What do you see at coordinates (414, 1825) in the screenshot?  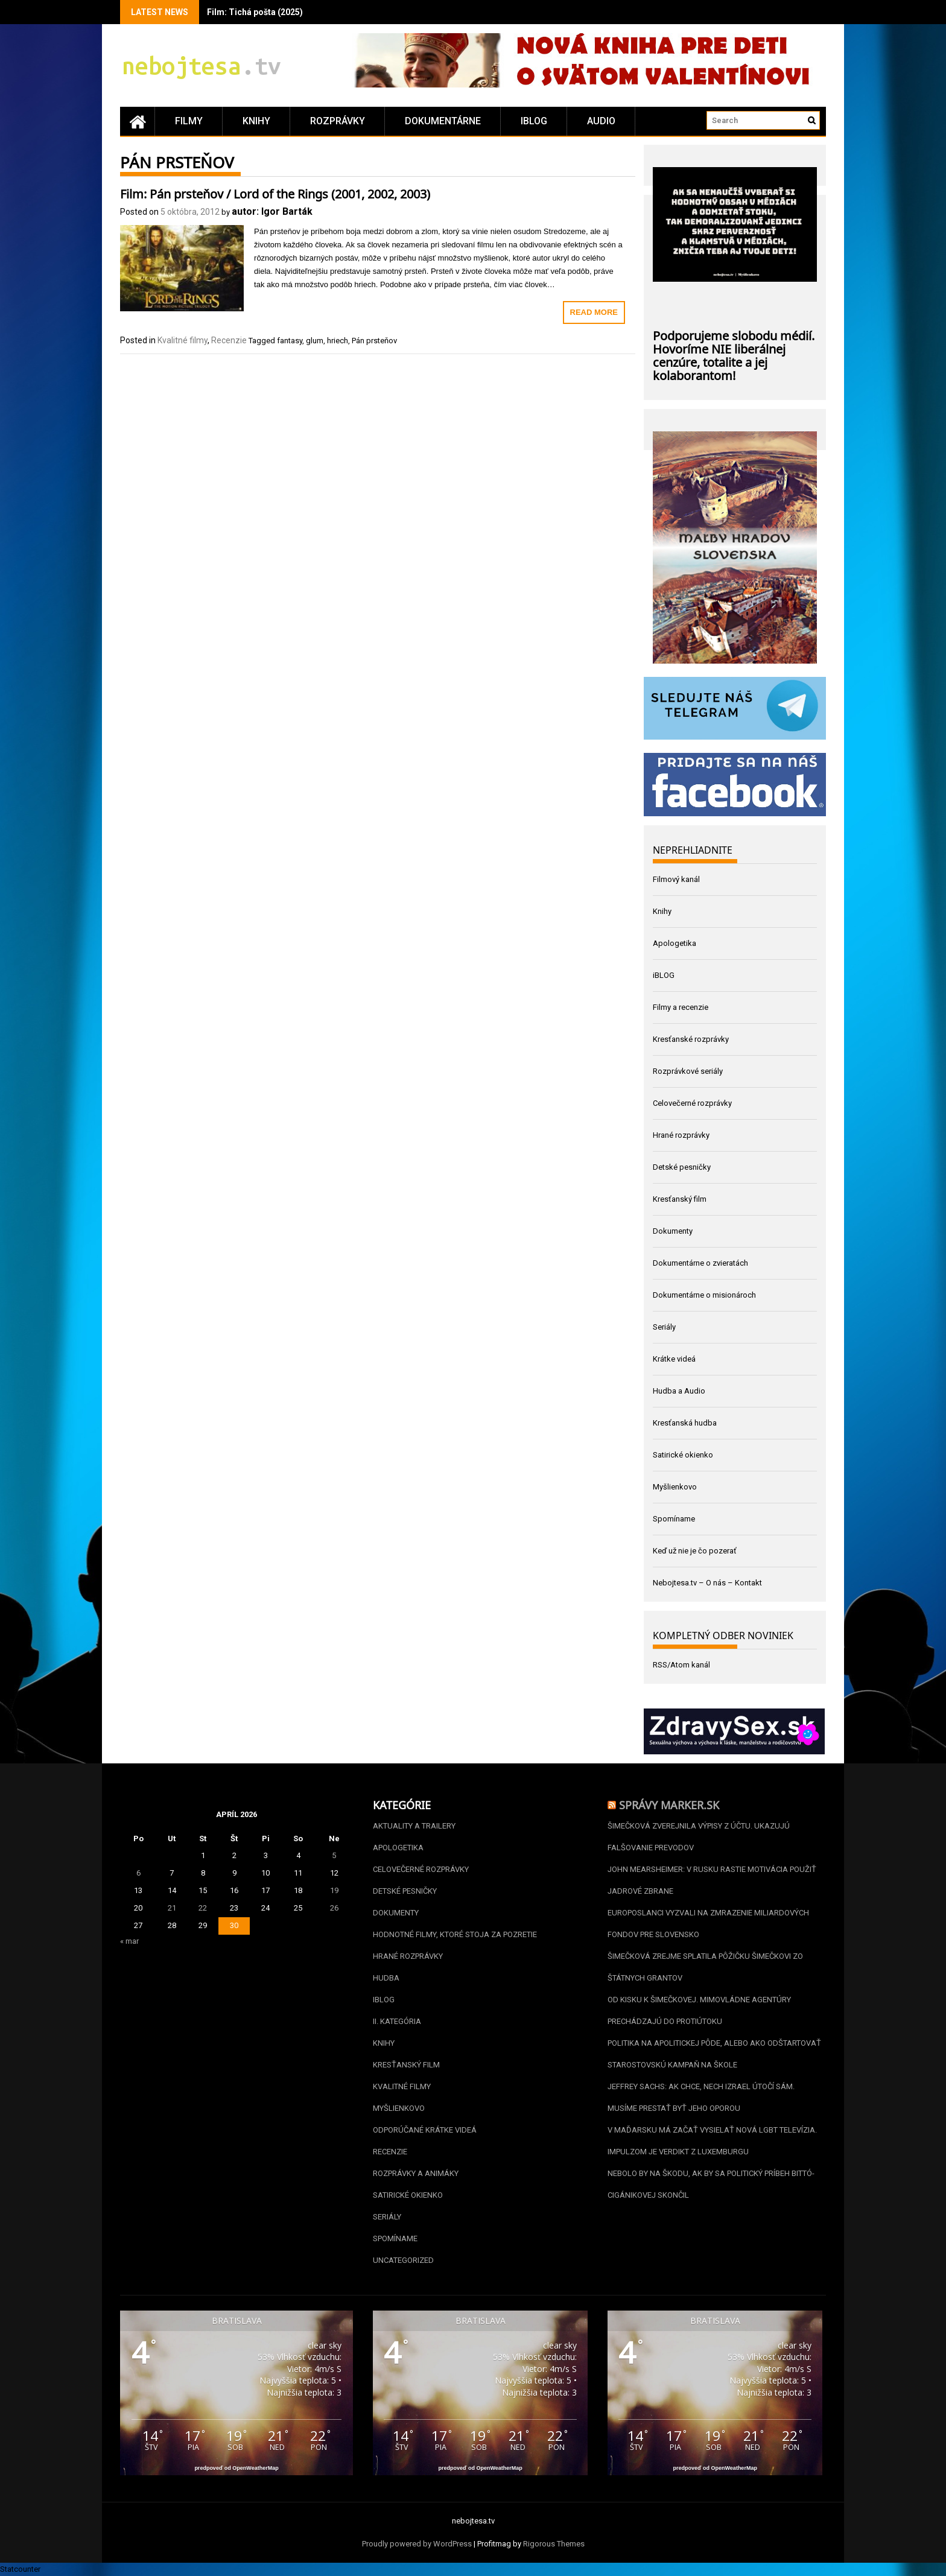 I see `Aktuality a Trailery` at bounding box center [414, 1825].